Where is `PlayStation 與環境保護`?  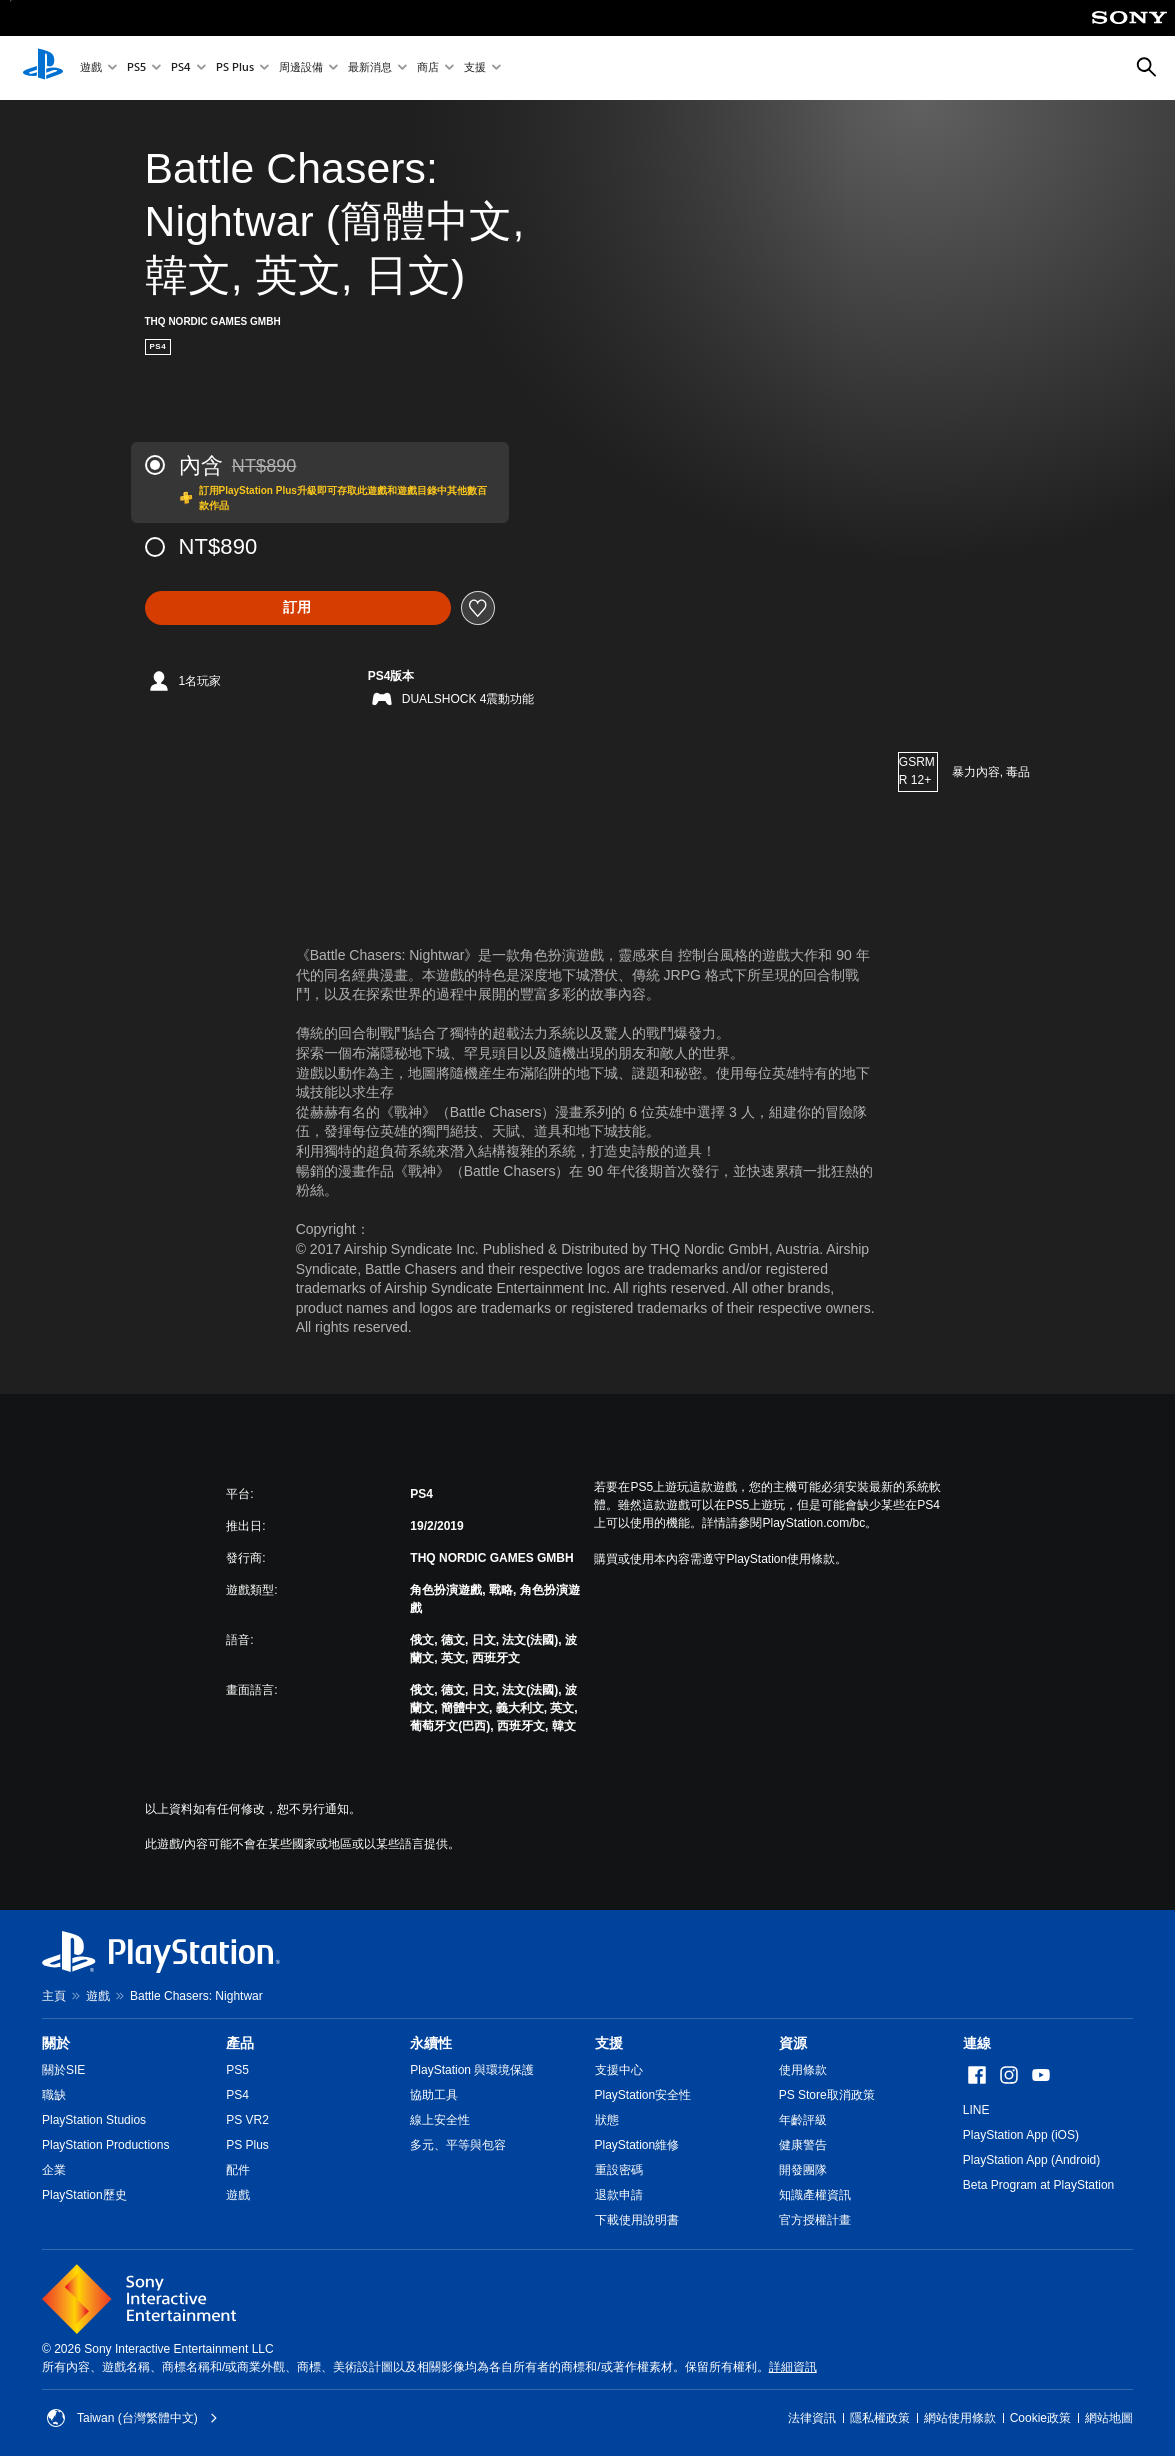 PlayStation 與環境保護 is located at coordinates (472, 2070).